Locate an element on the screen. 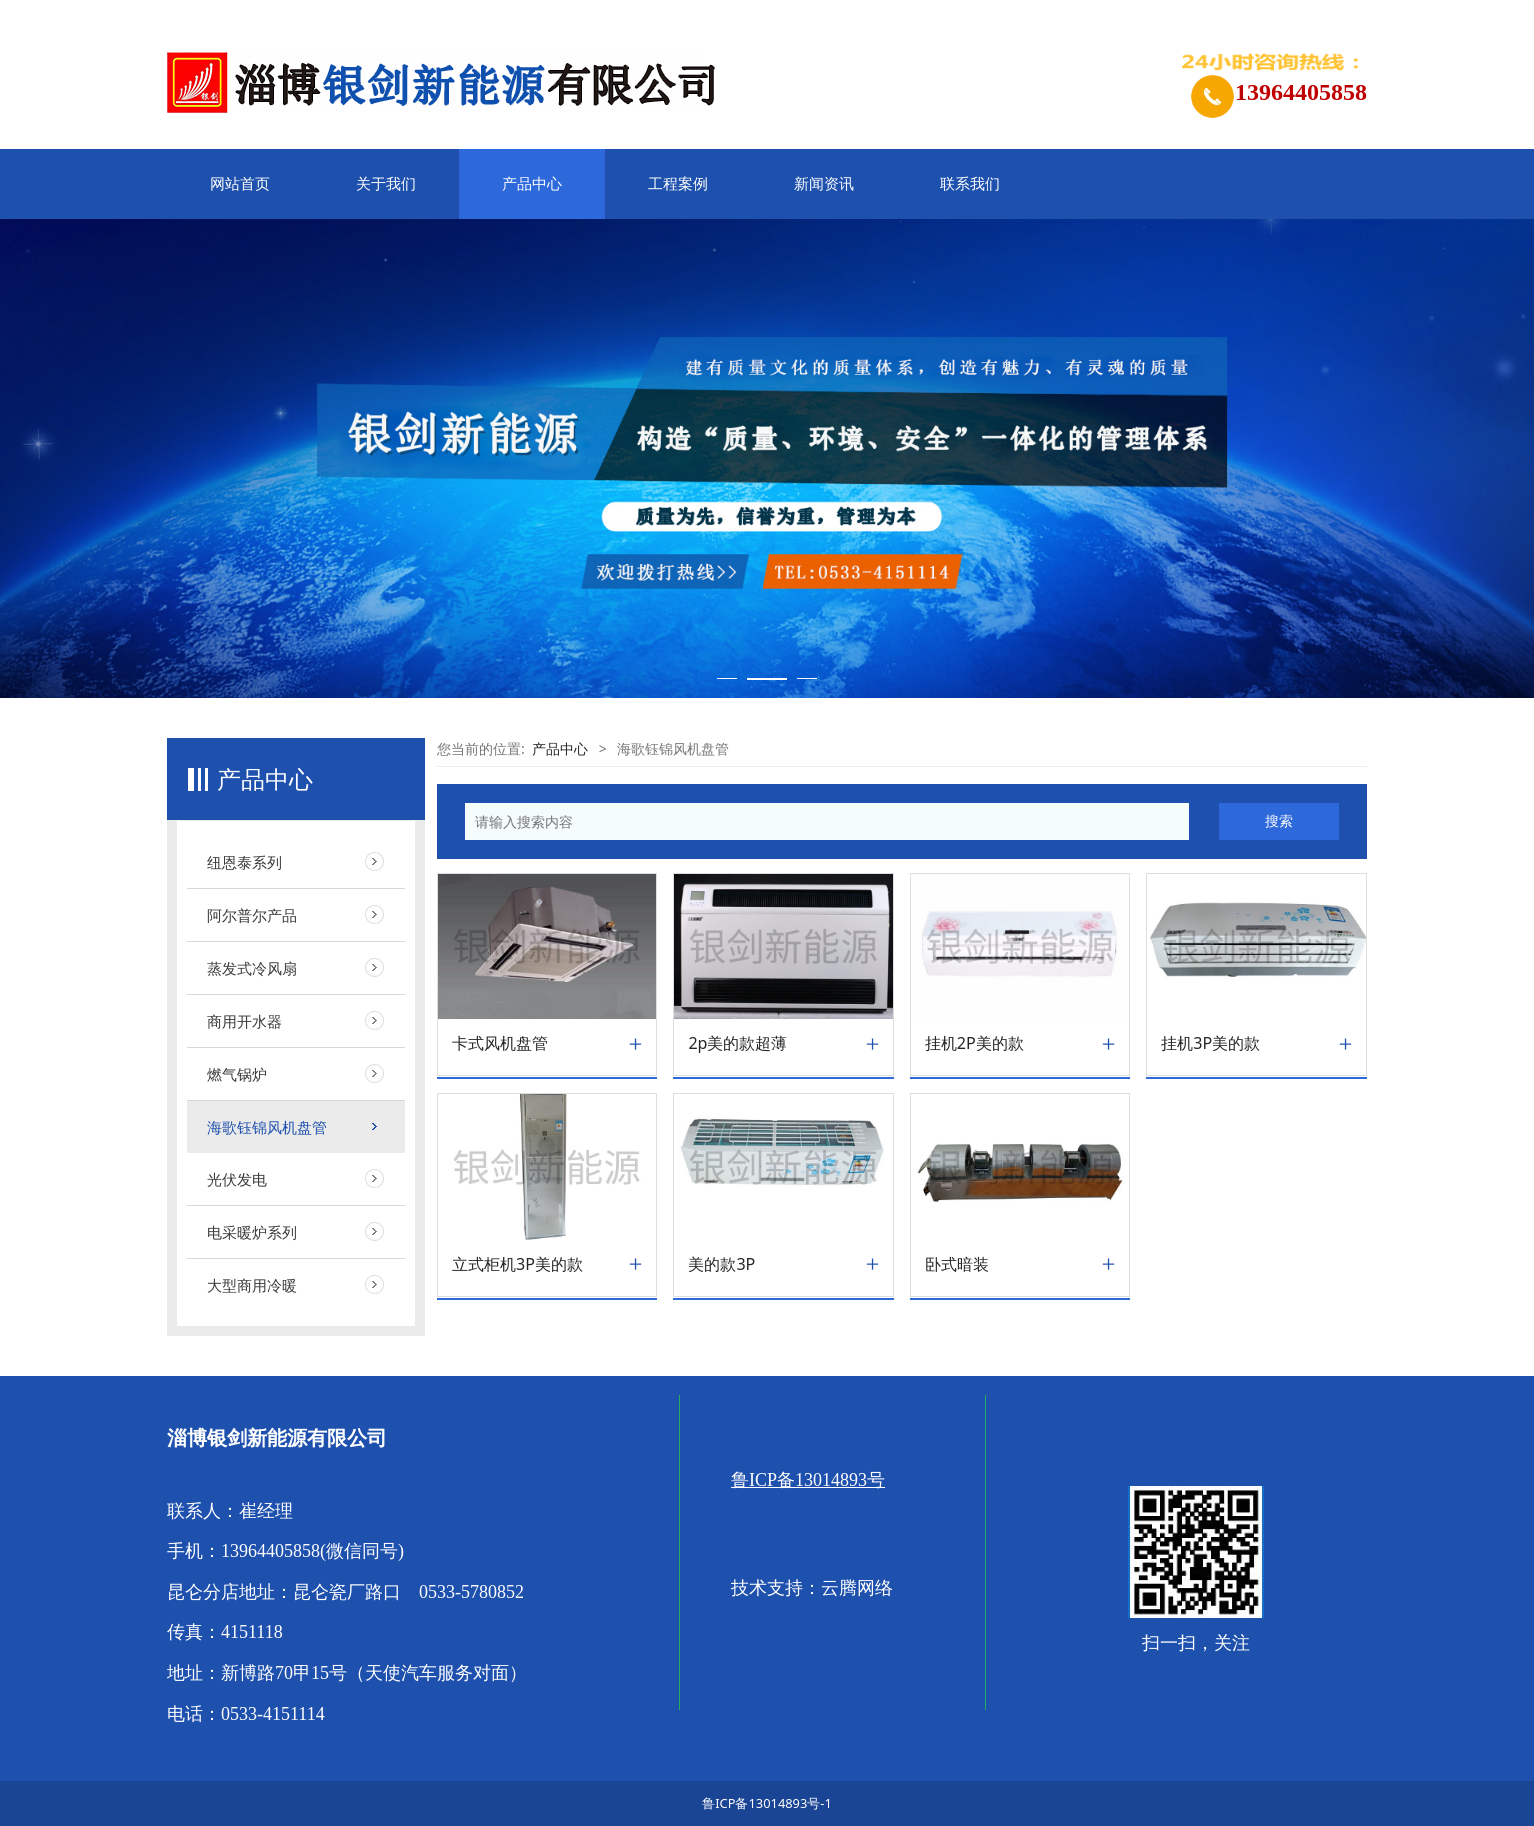 The width and height of the screenshot is (1534, 1826). 海歌钰锦风机盘管 is located at coordinates (267, 1127).